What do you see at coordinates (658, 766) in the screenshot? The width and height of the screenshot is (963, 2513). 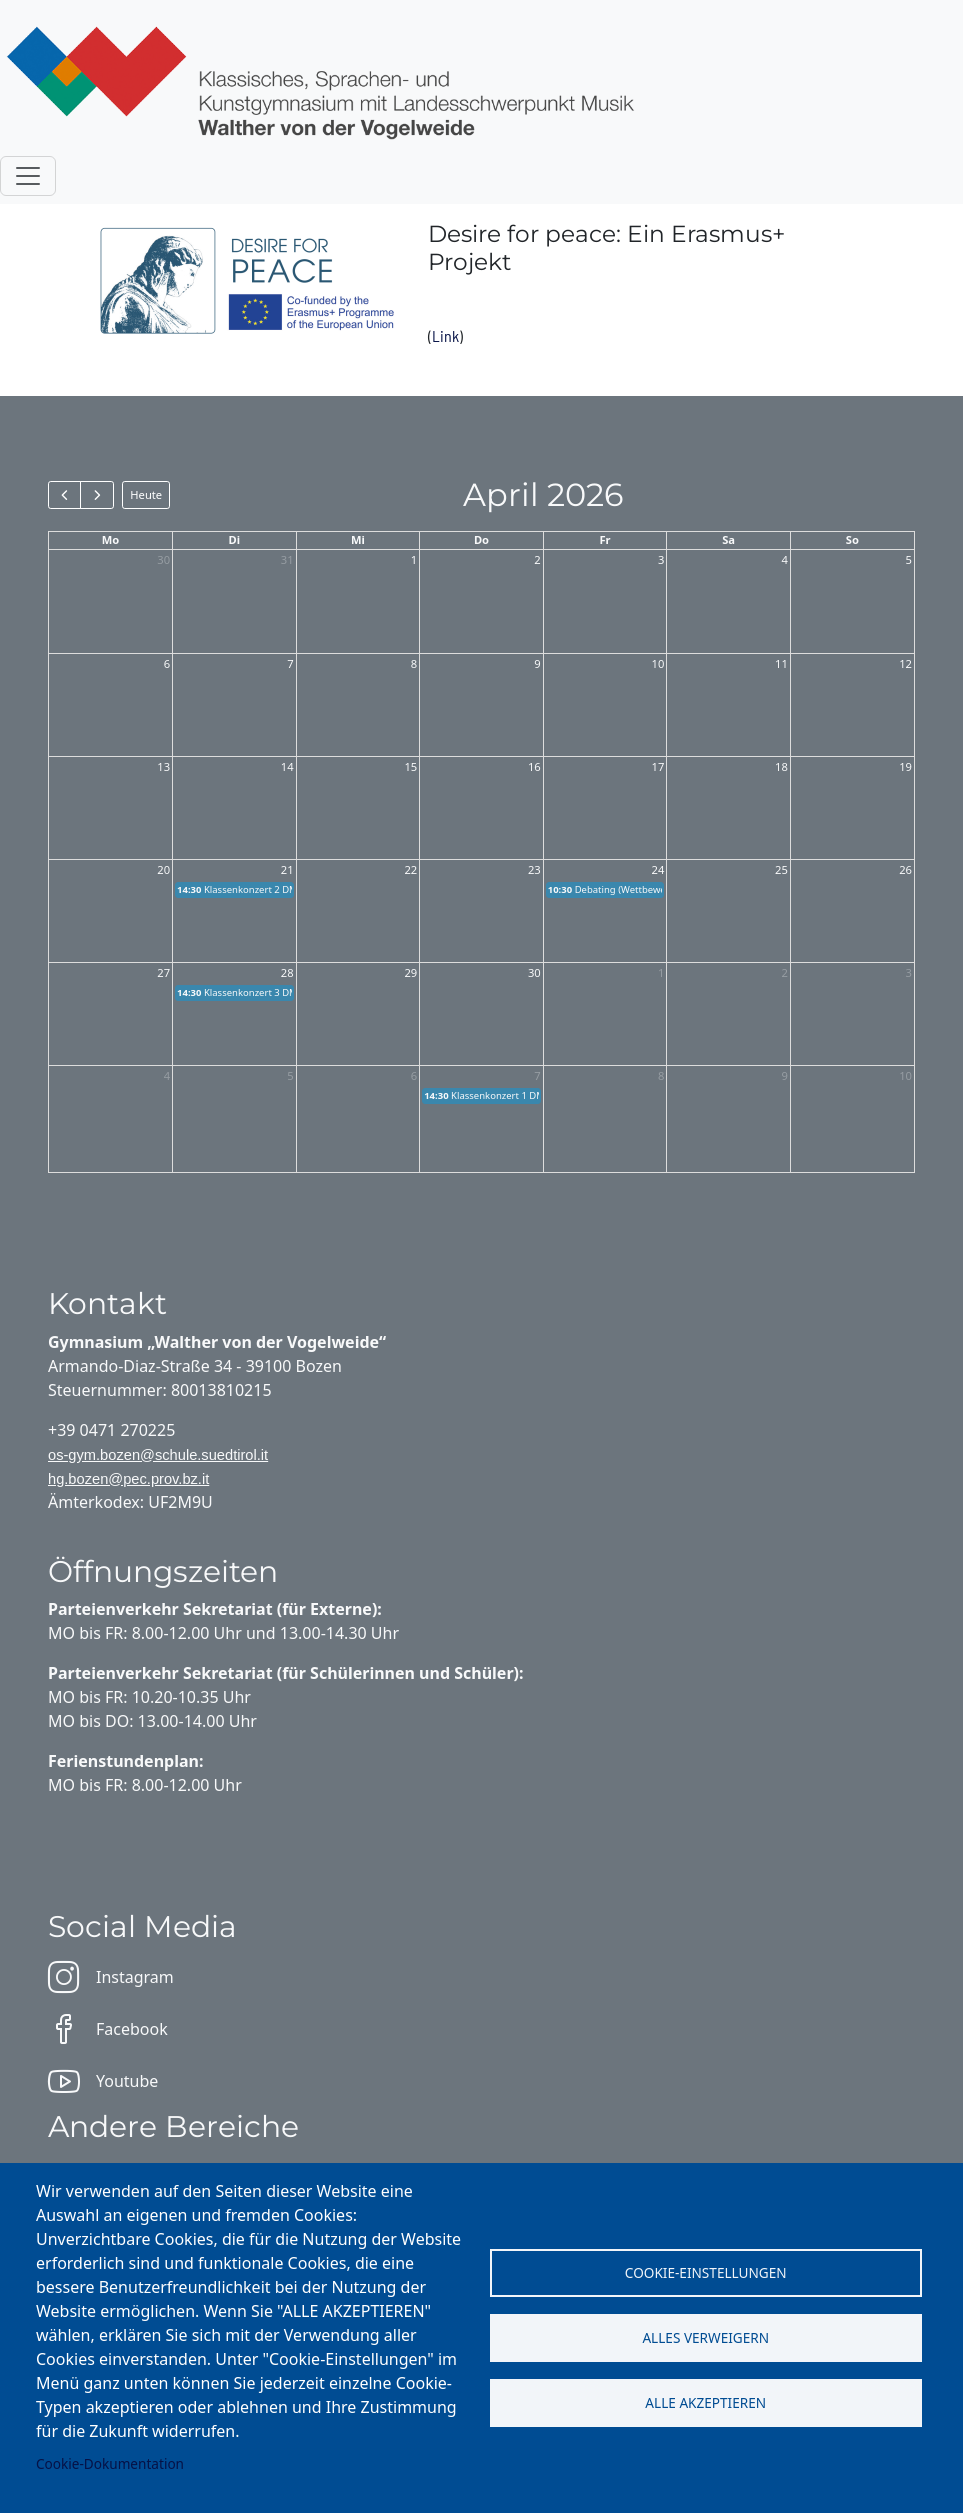 I see `17` at bounding box center [658, 766].